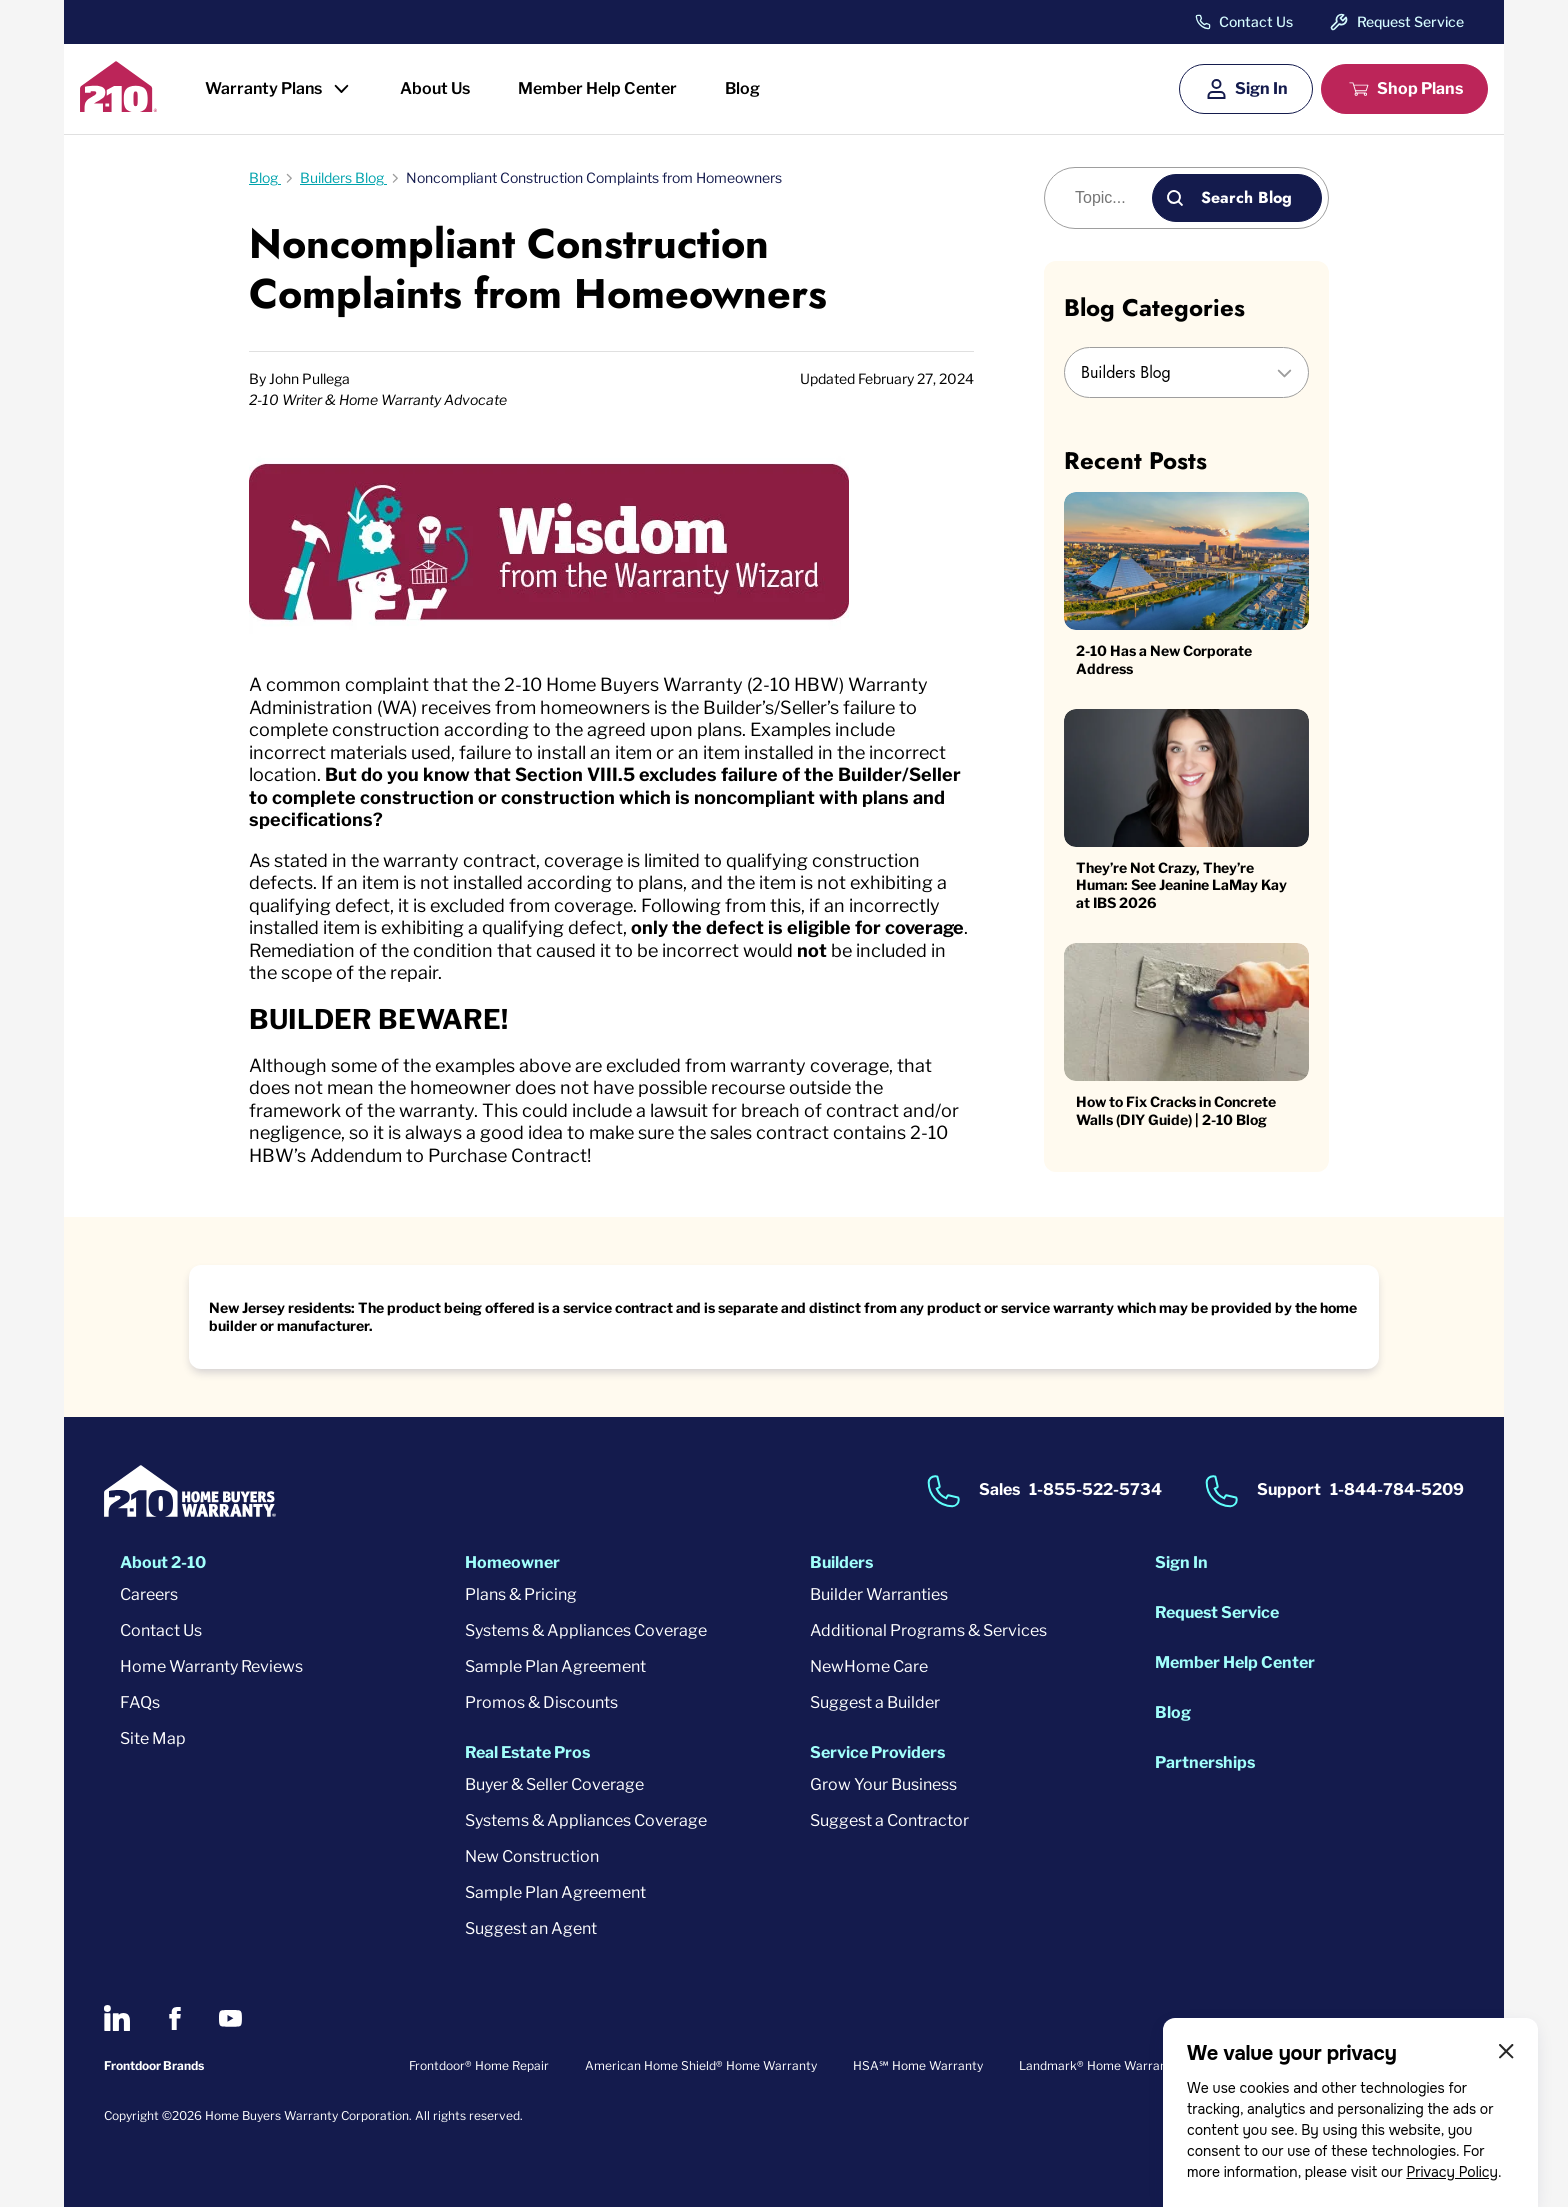 This screenshot has width=1568, height=2207. I want to click on Partnerships, so click(1205, 1762).